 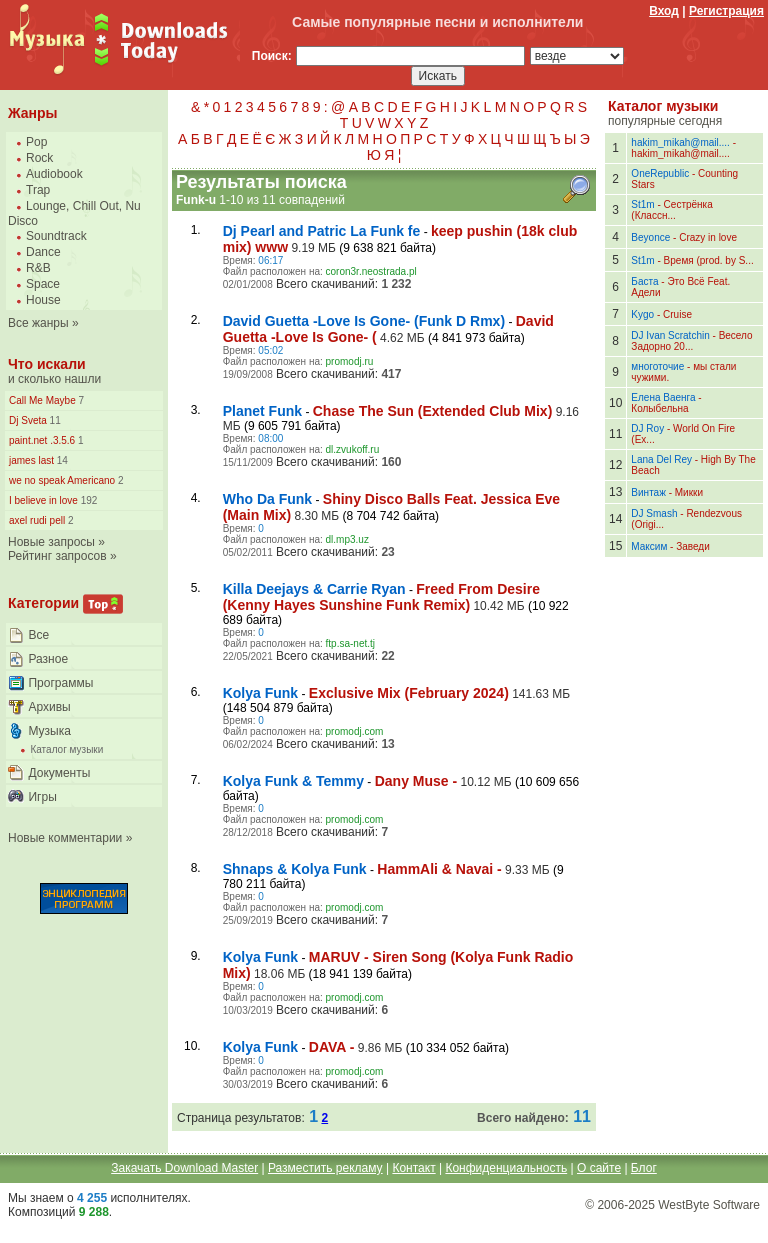 I want to click on Игры, so click(x=42, y=797).